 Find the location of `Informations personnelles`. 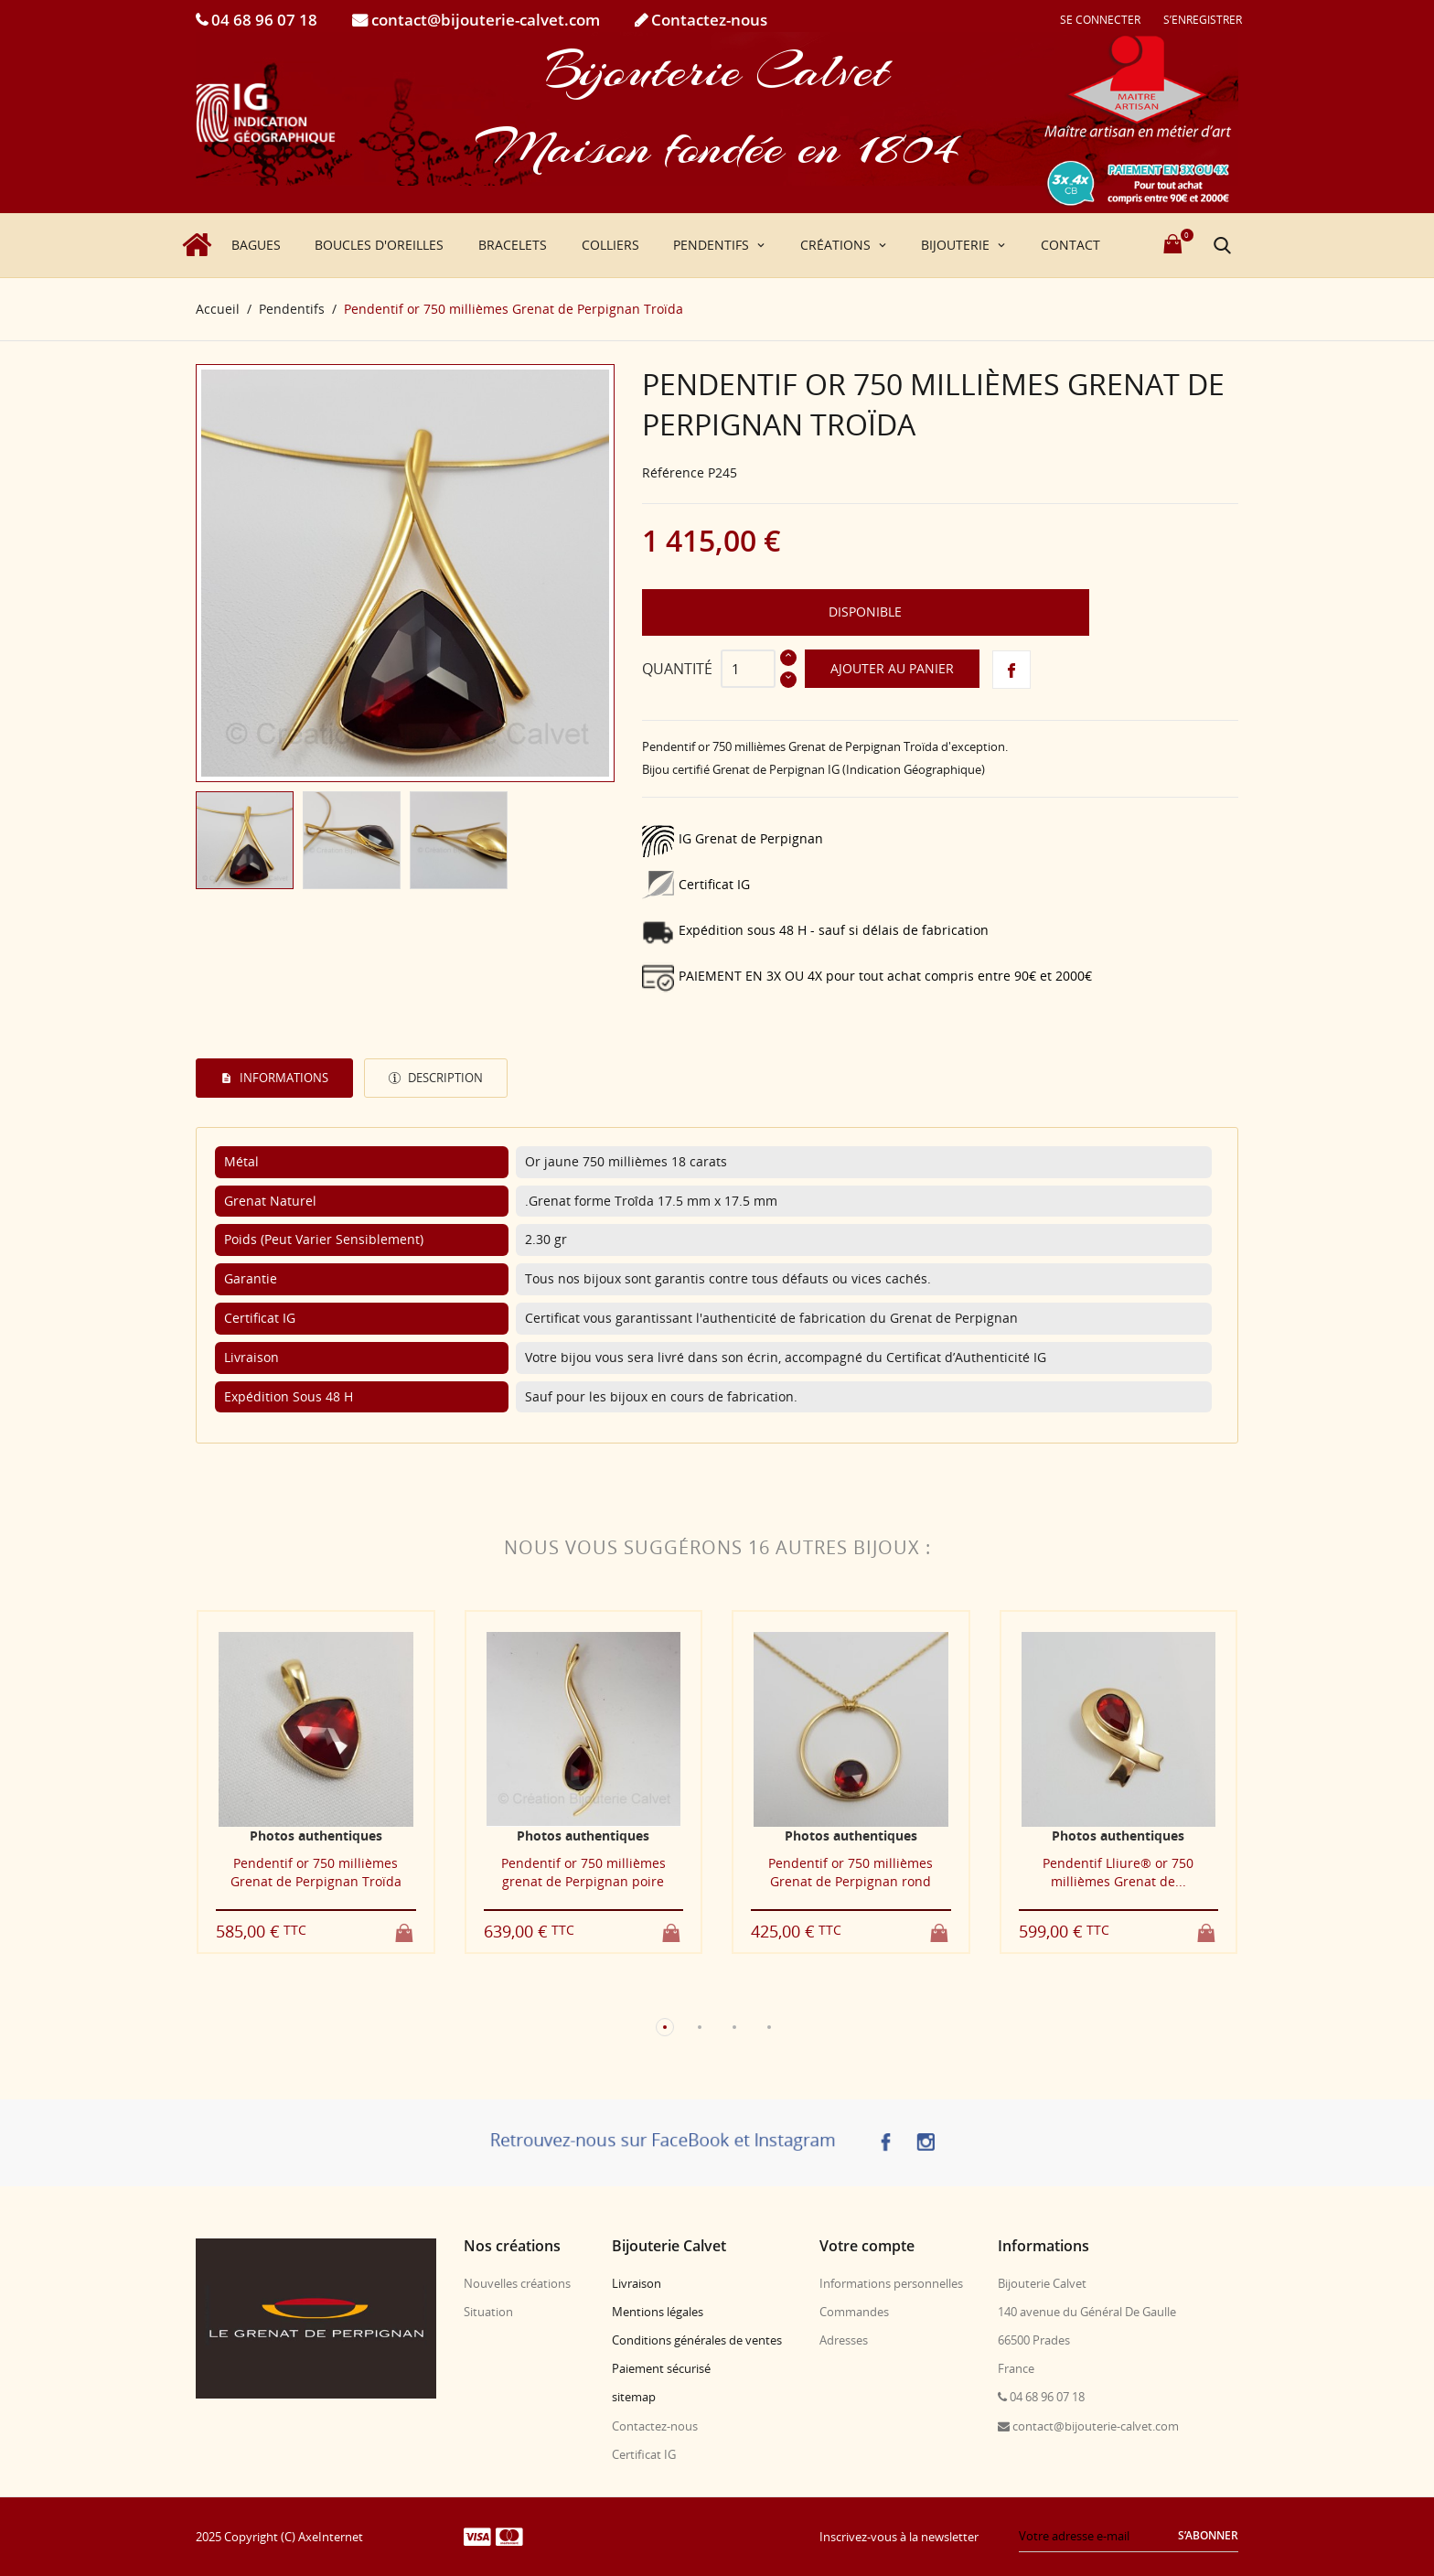

Informations personnelles is located at coordinates (891, 2283).